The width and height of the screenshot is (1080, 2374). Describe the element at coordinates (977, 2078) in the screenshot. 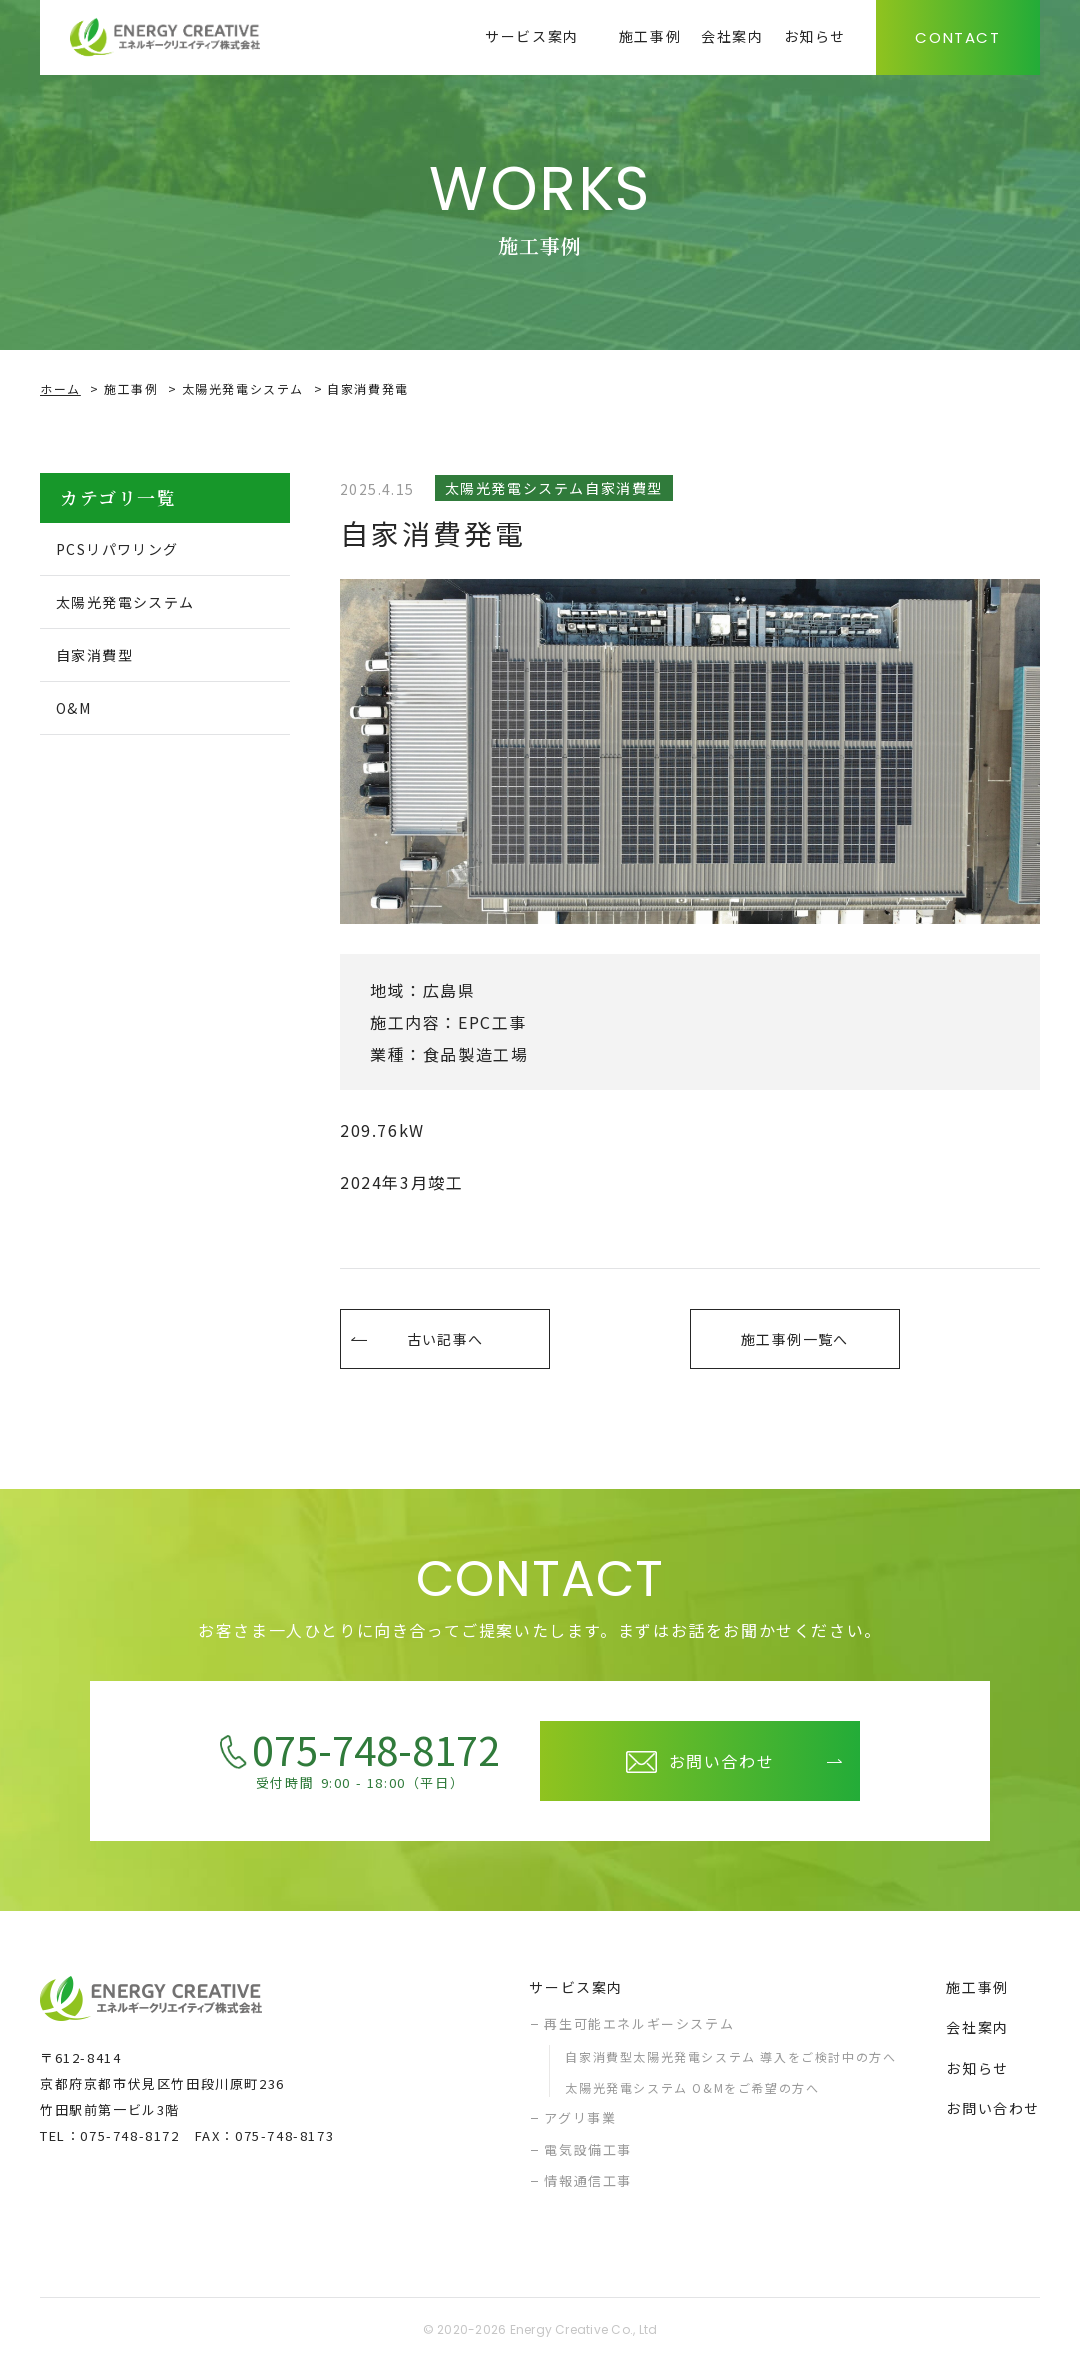

I see `お知らせ` at that location.